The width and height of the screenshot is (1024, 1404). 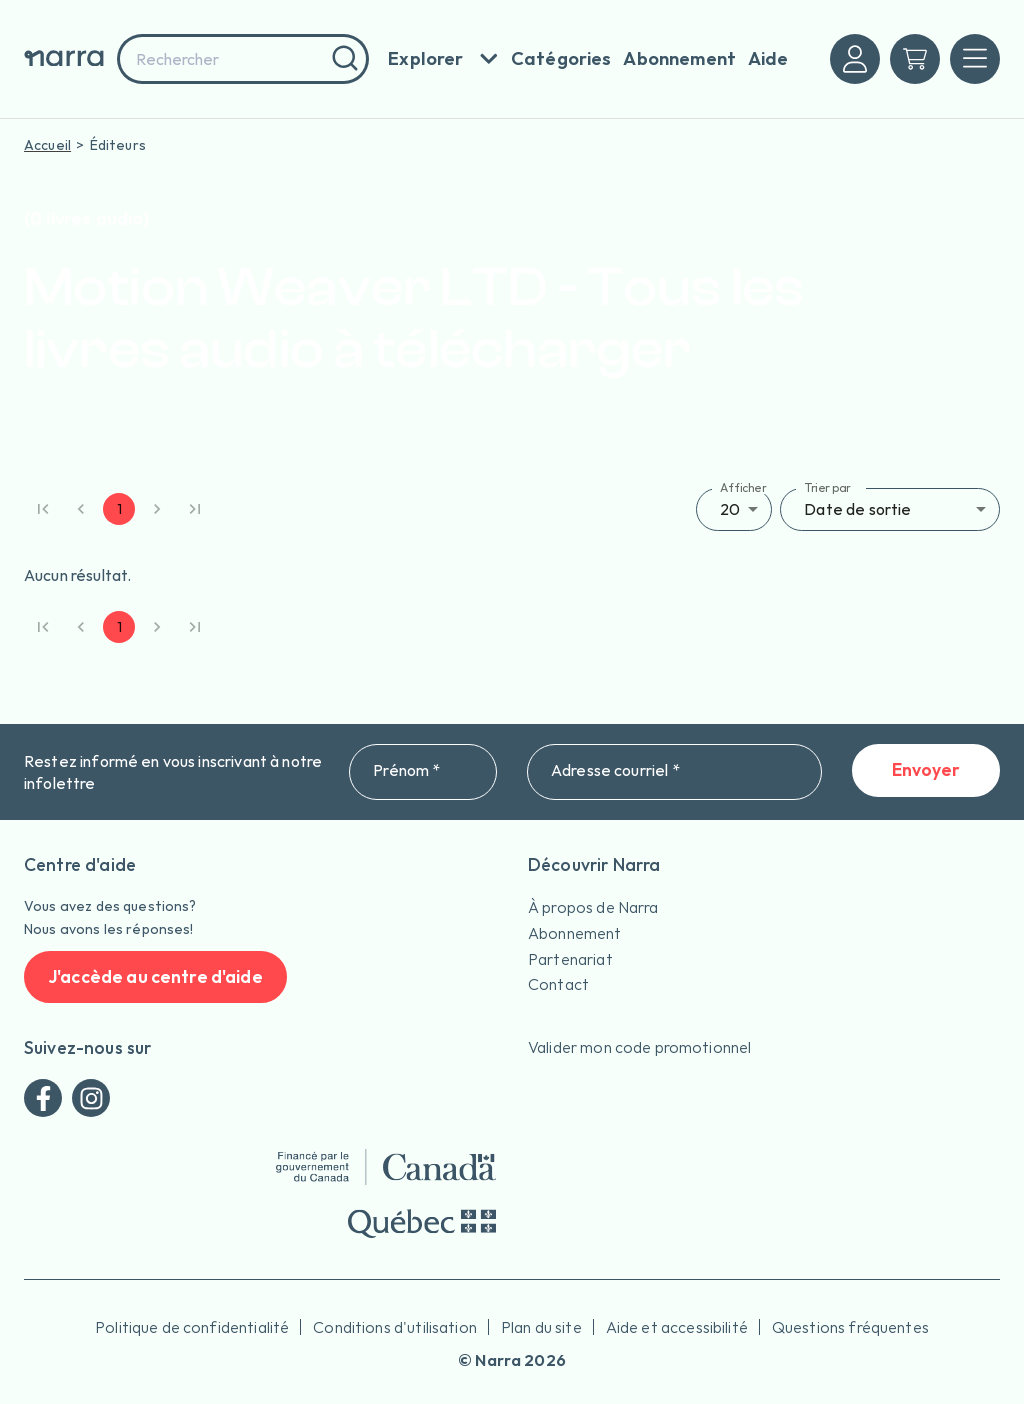 What do you see at coordinates (558, 984) in the screenshot?
I see `Contact` at bounding box center [558, 984].